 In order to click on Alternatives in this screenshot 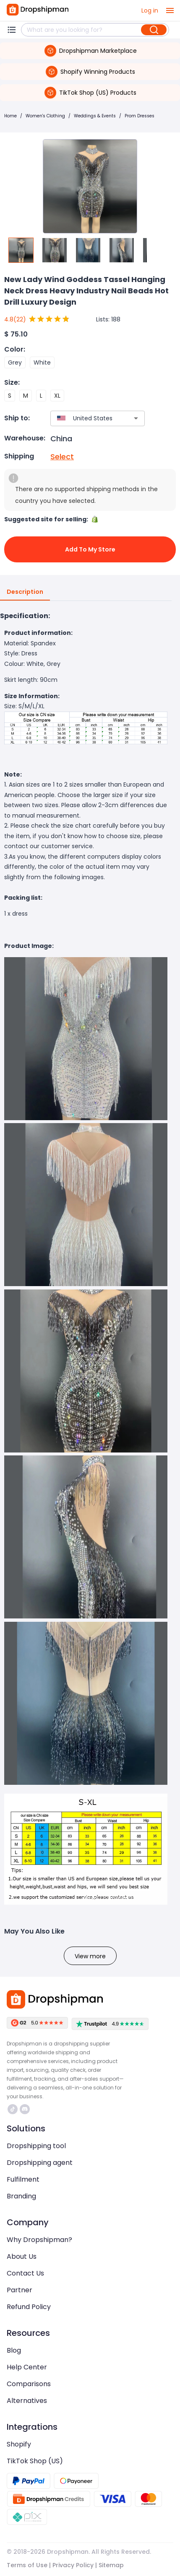, I will do `click(27, 2400)`.